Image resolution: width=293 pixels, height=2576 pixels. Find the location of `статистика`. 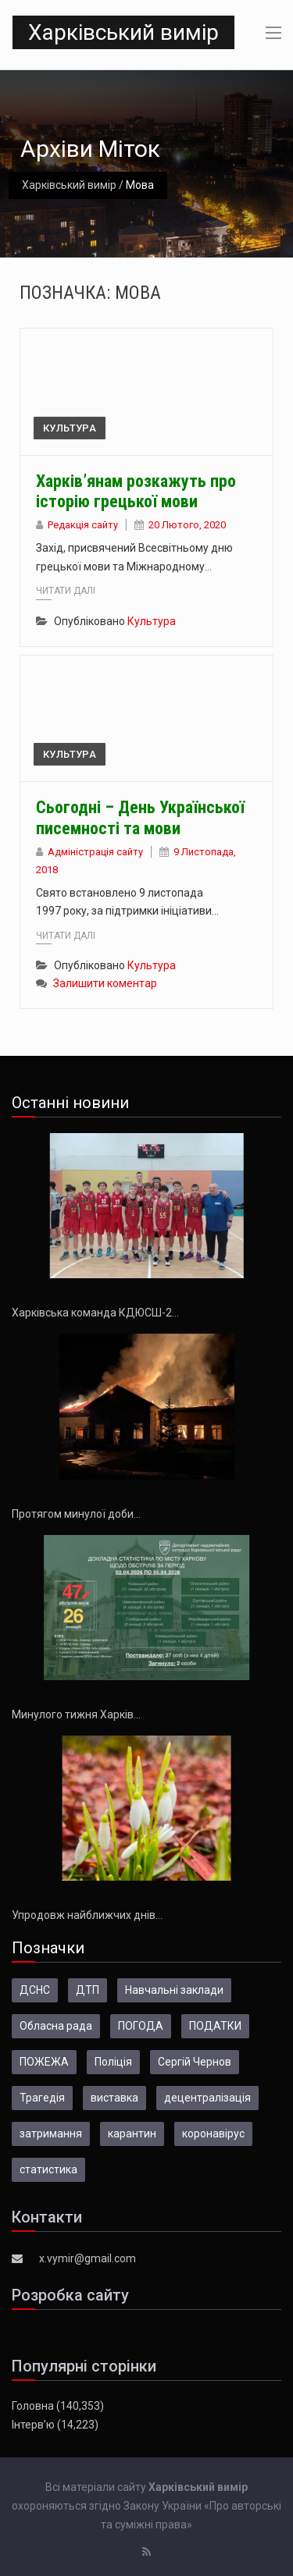

статистика is located at coordinates (48, 2169).